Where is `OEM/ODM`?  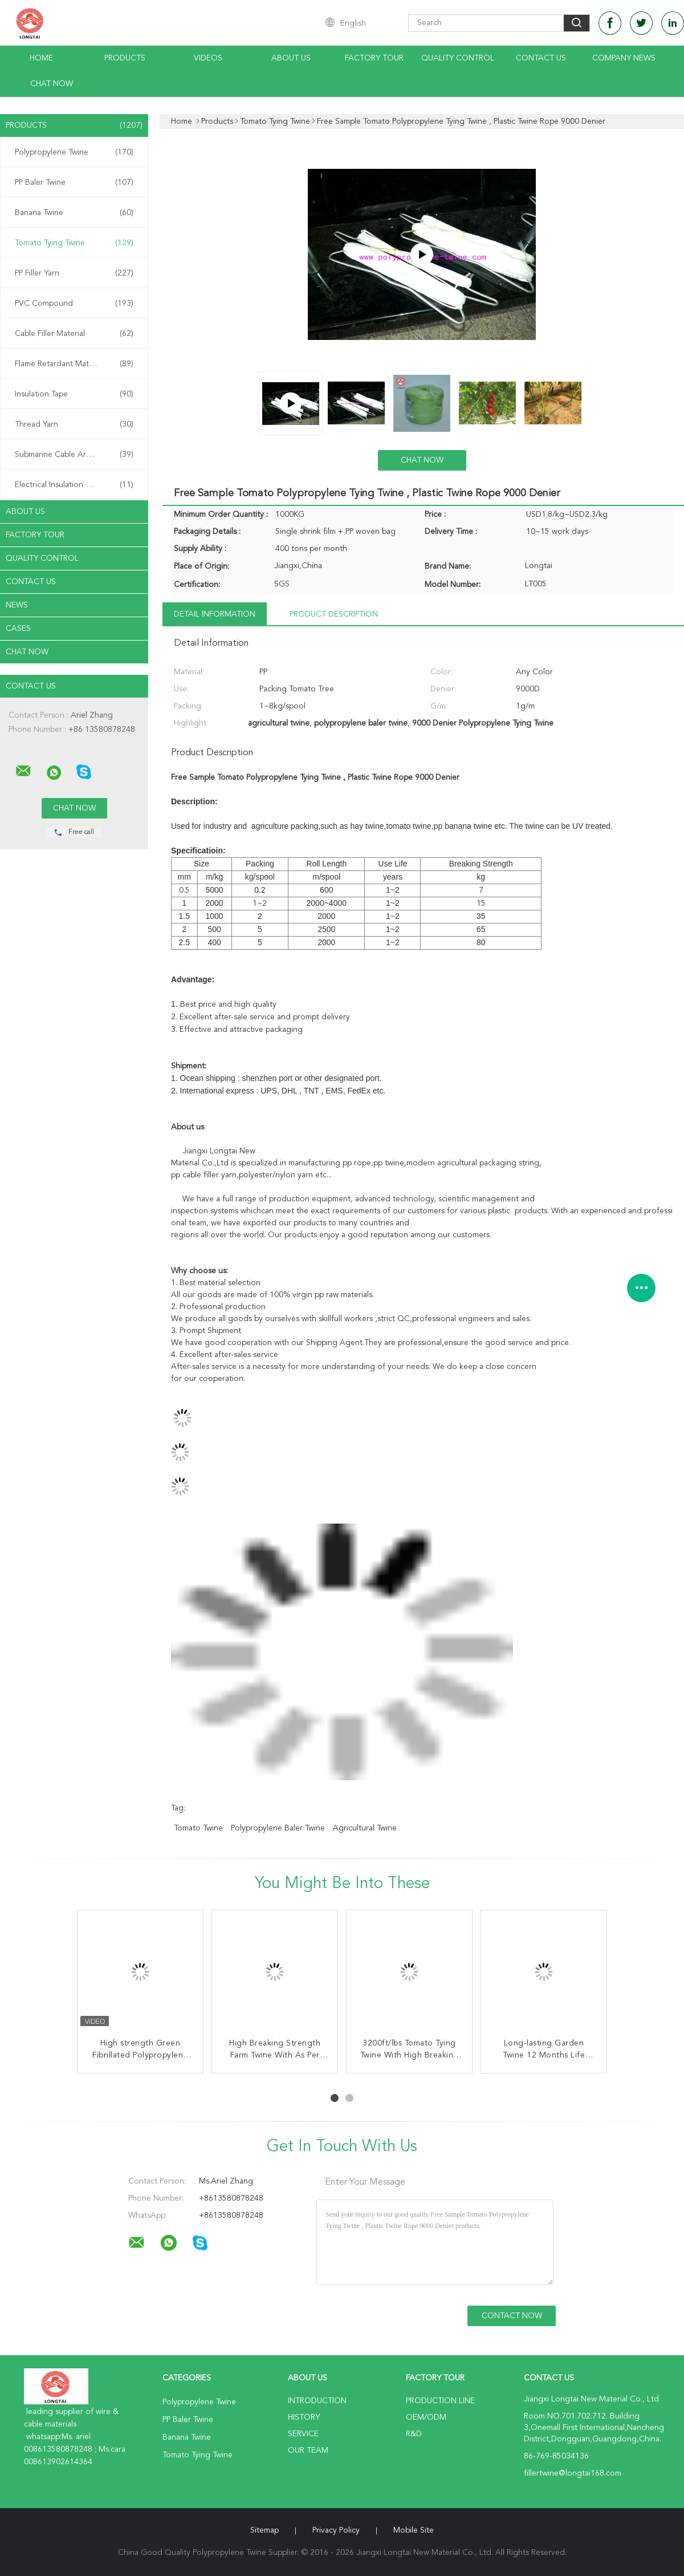
OEM/ODM is located at coordinates (426, 2417).